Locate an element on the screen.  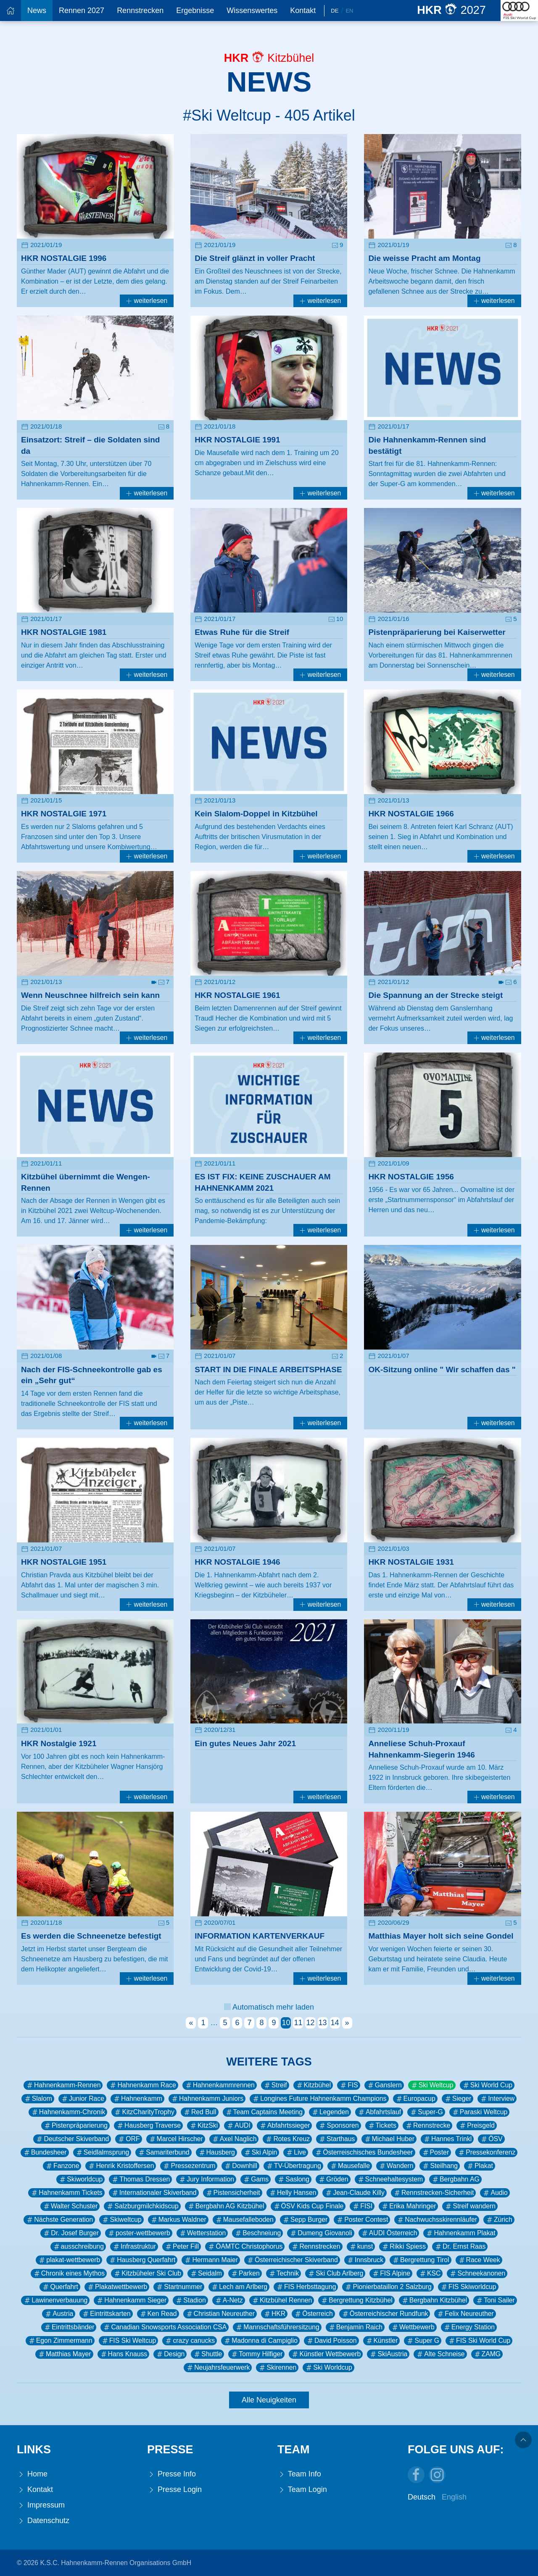
Axel Naglich is located at coordinates (234, 2139).